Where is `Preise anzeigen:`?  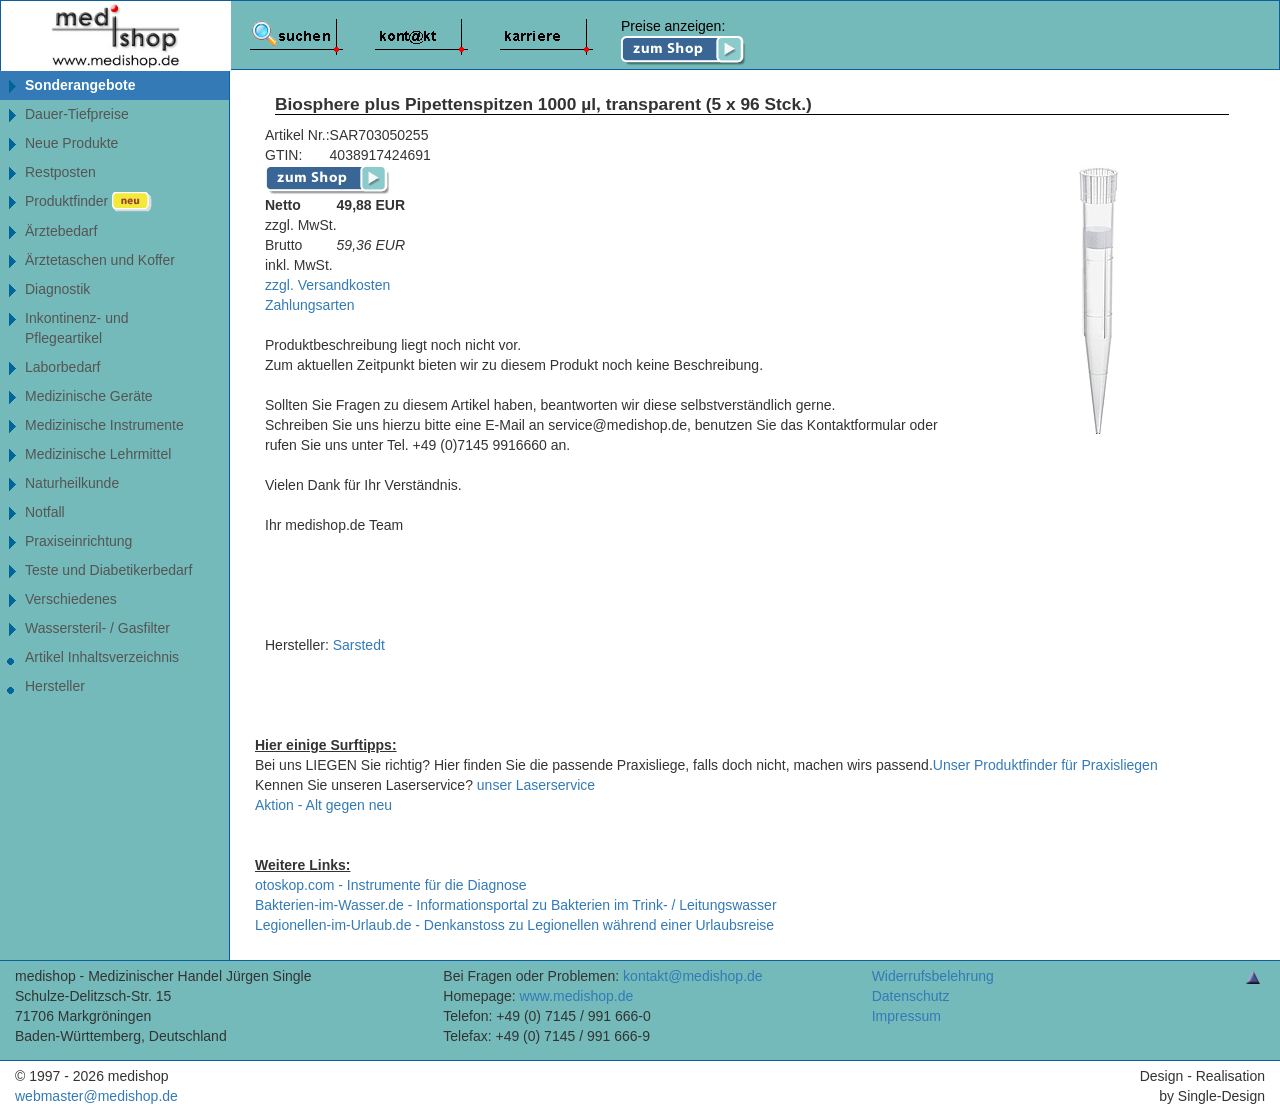
Preise anzeigen: is located at coordinates (683, 42).